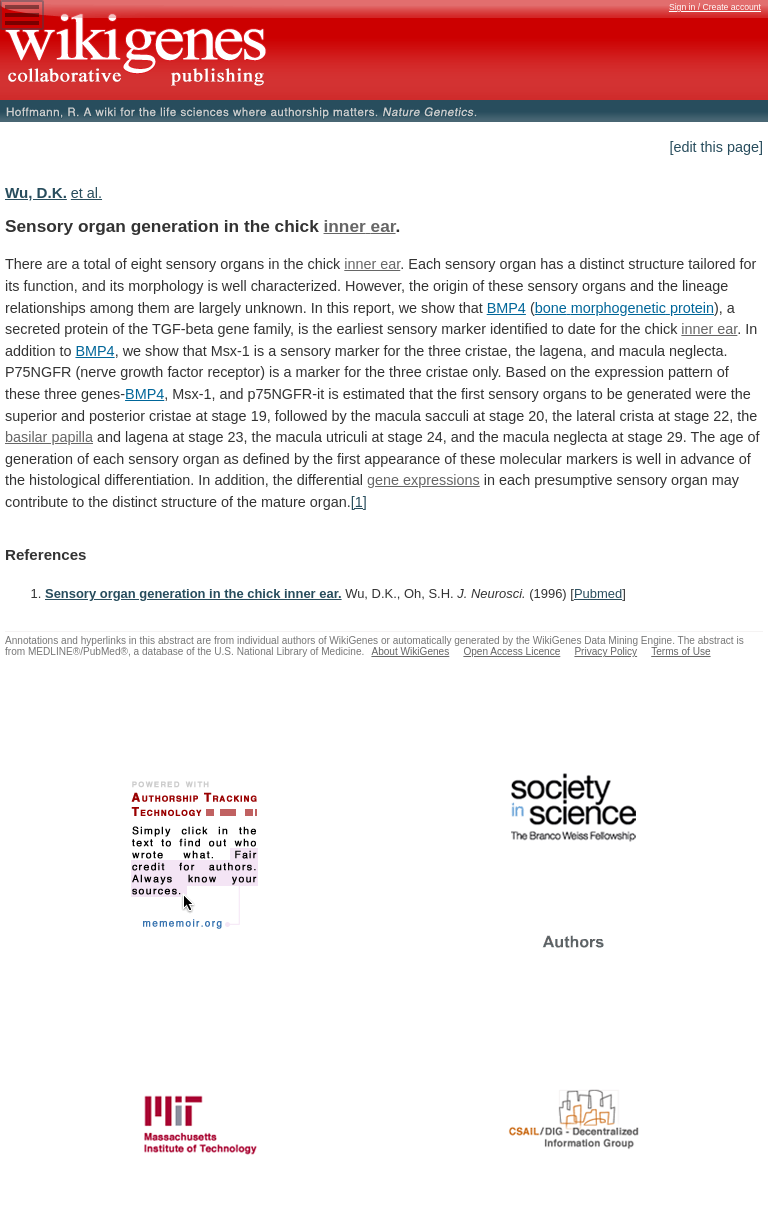  I want to click on Pubmed, so click(598, 593).